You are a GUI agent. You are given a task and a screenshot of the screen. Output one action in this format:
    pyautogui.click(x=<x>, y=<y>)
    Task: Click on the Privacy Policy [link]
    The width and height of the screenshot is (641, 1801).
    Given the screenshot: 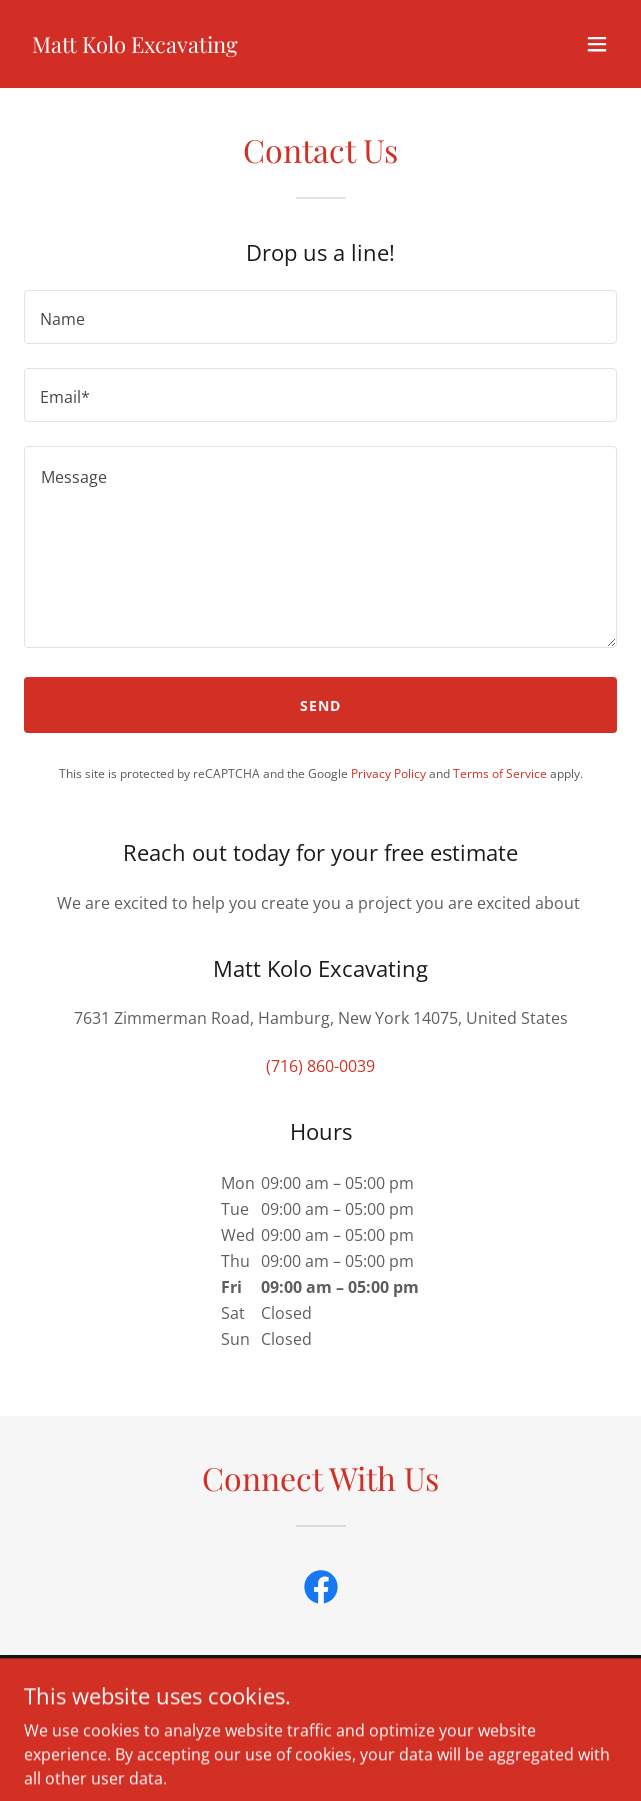 What is the action you would take?
    pyautogui.click(x=388, y=773)
    